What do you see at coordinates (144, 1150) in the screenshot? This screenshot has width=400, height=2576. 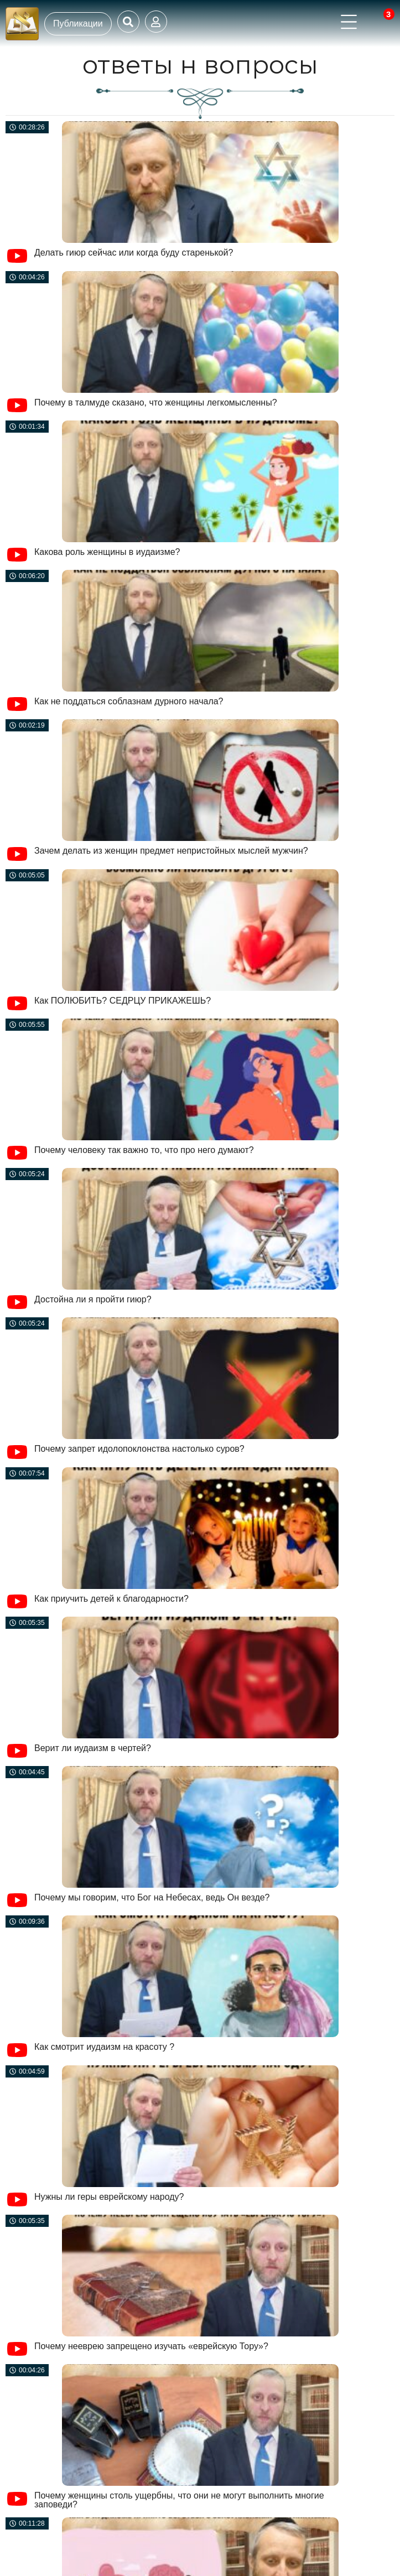 I see `Почему человеку так важно то, что про него думают?` at bounding box center [144, 1150].